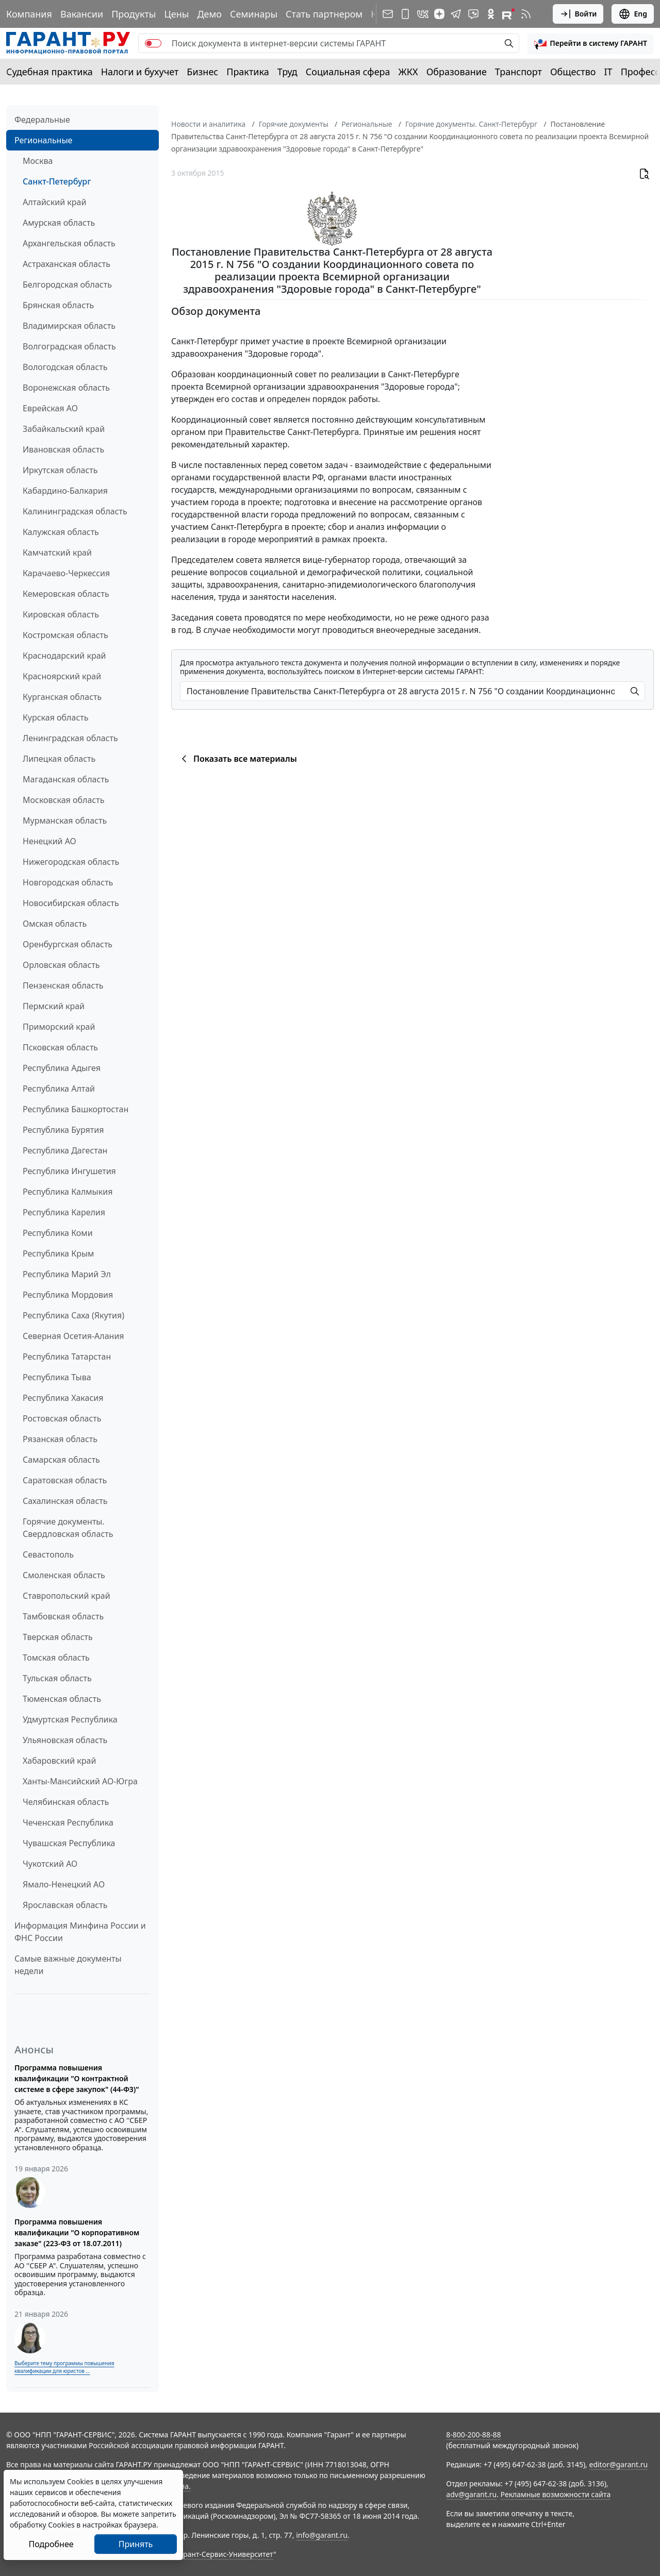 The height and width of the screenshot is (2576, 660). Describe the element at coordinates (55, 717) in the screenshot. I see `Курская область` at that location.